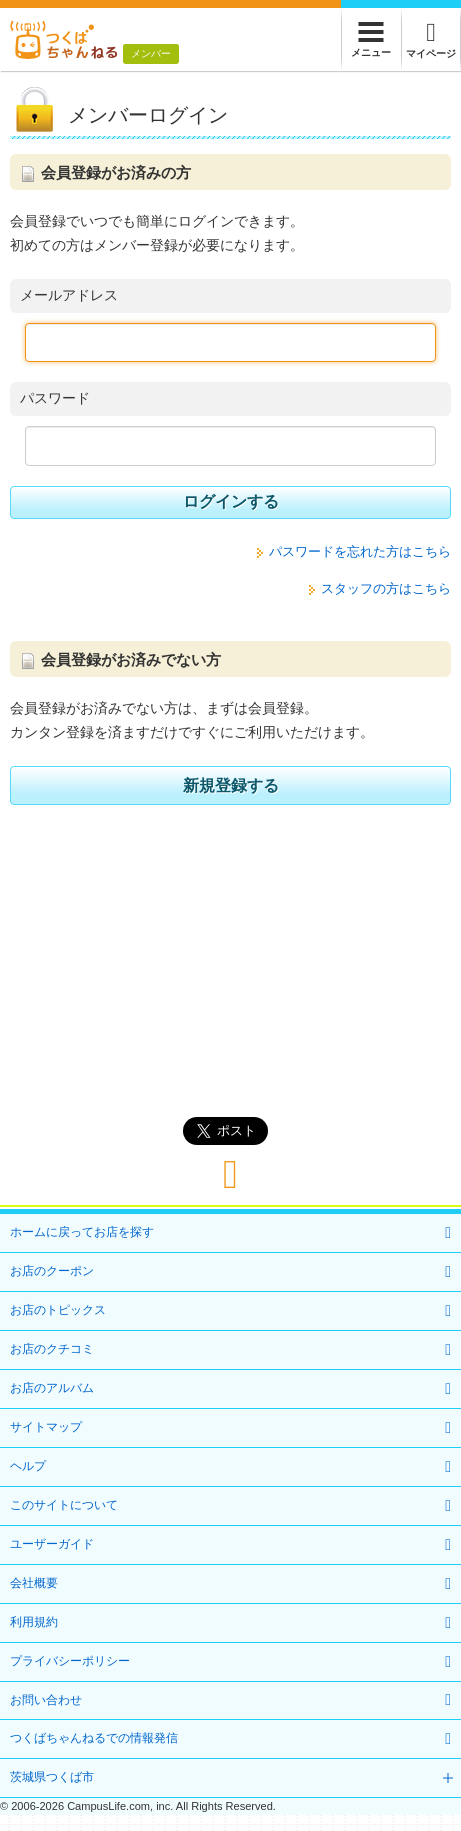 This screenshot has height=1831, width=461. I want to click on ヘルプ, so click(28, 1466).